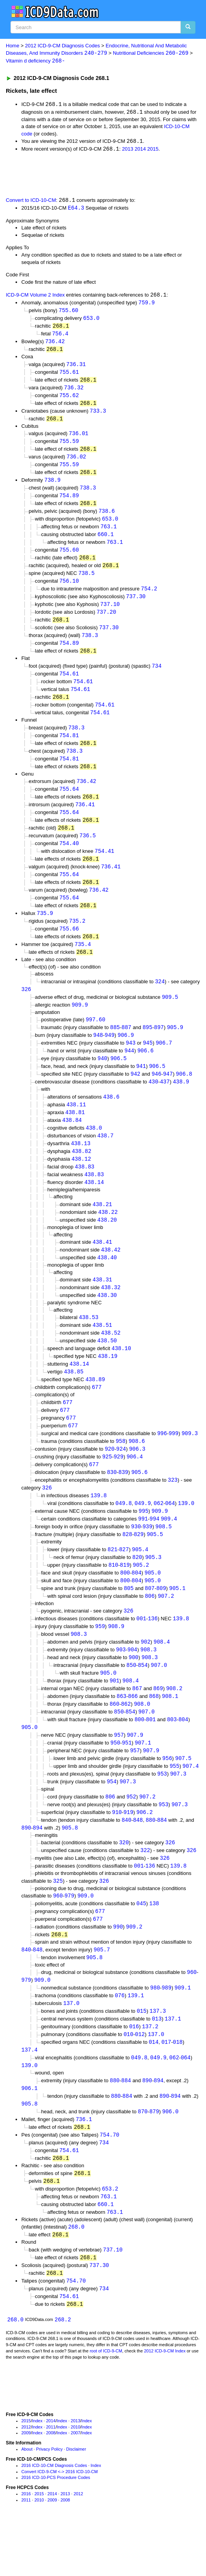  Describe the element at coordinates (108, 534) in the screenshot. I see `763.1` at that location.